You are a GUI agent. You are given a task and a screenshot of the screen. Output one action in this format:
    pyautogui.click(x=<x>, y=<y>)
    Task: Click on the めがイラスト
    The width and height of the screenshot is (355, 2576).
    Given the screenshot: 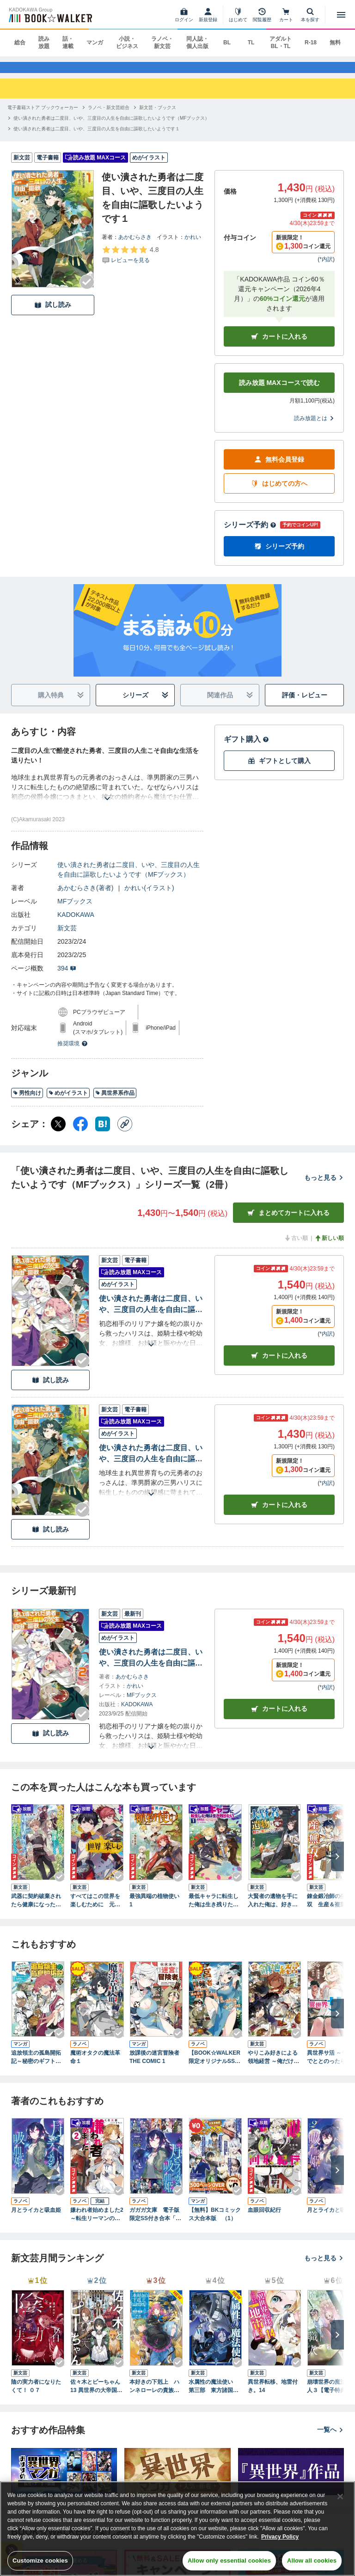 What is the action you would take?
    pyautogui.click(x=68, y=1102)
    